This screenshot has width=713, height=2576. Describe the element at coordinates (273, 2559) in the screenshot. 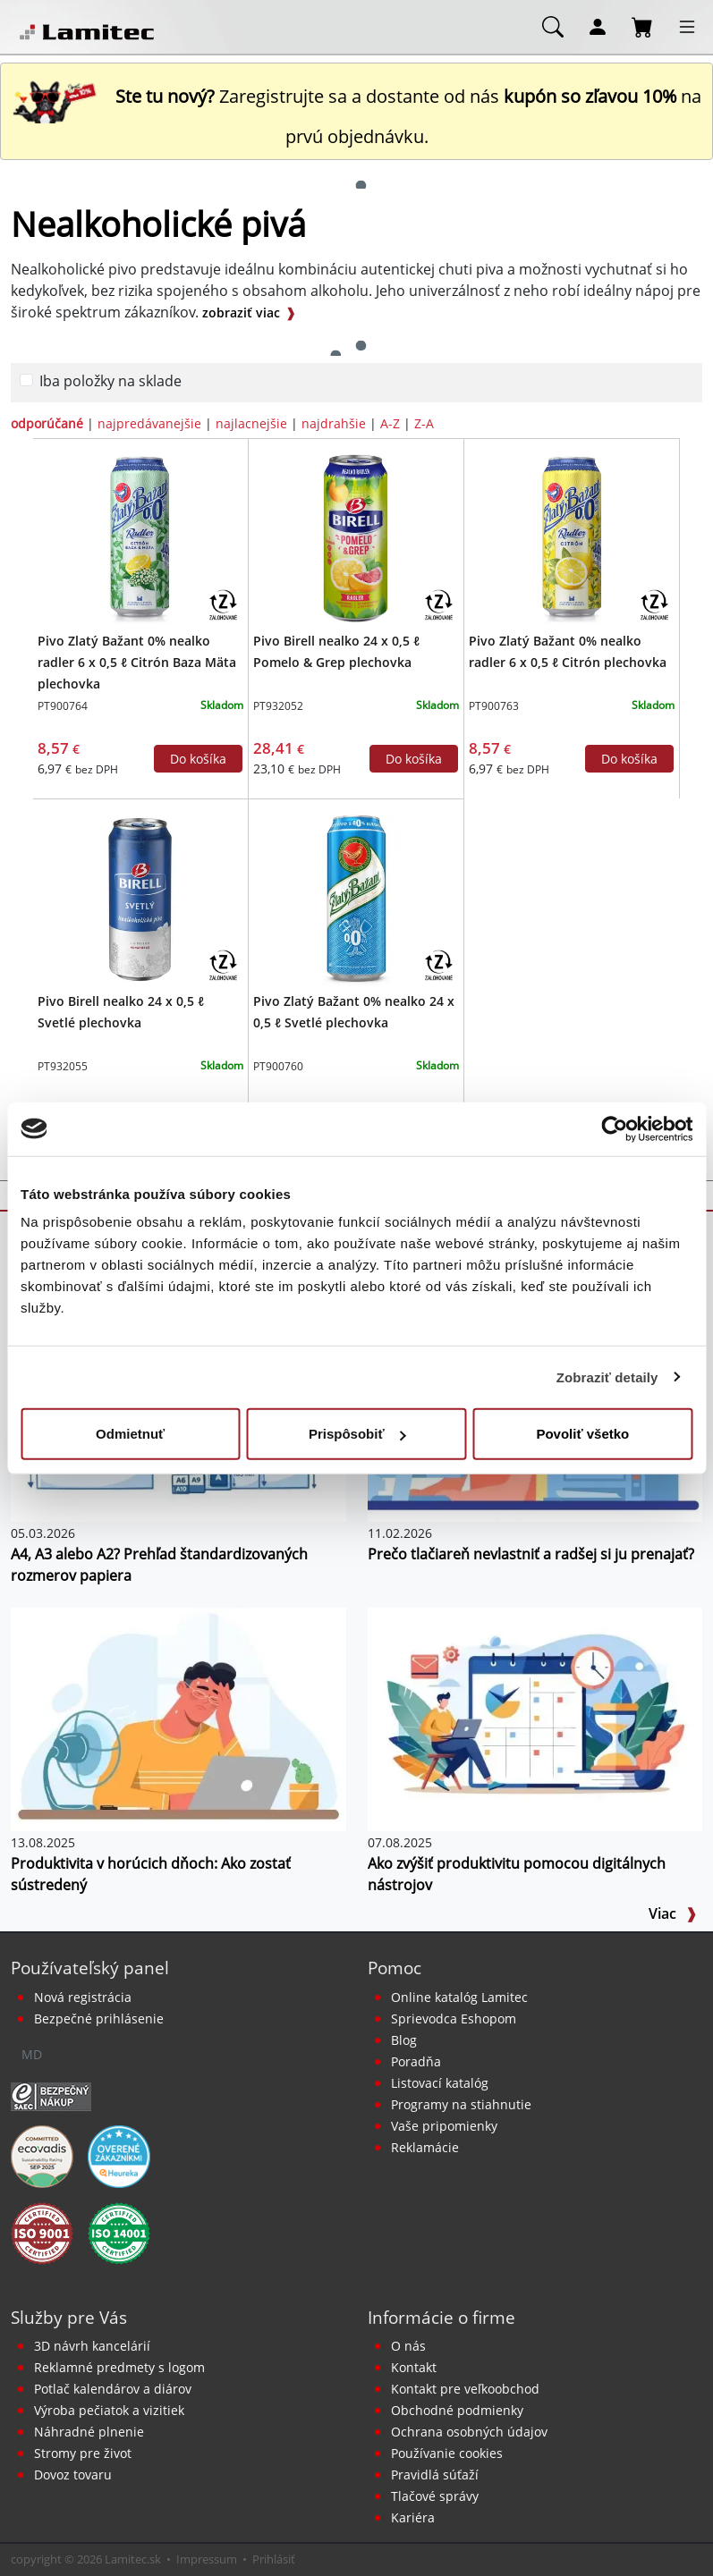

I see `Prihlásiť` at that location.